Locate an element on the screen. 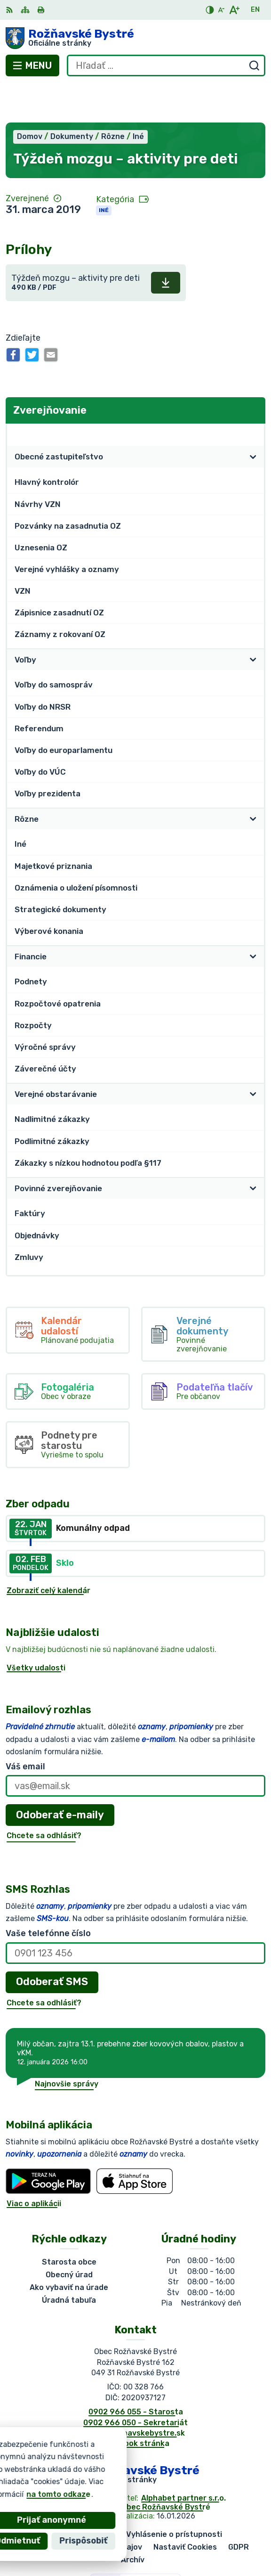 Image resolution: width=271 pixels, height=2576 pixels. [Otvoriť podmenu pre Zverejňovanie] is located at coordinates (253, 395).